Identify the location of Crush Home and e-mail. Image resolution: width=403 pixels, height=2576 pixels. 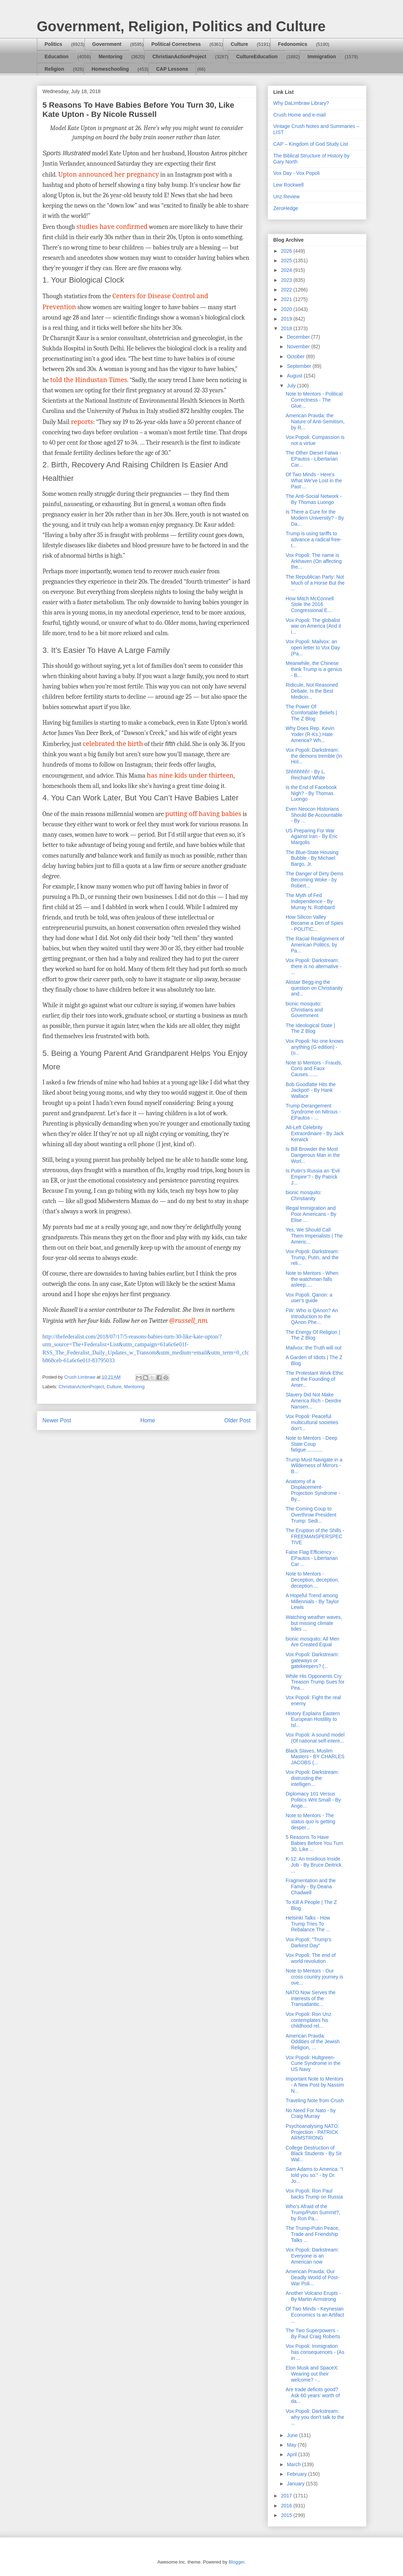
(299, 115).